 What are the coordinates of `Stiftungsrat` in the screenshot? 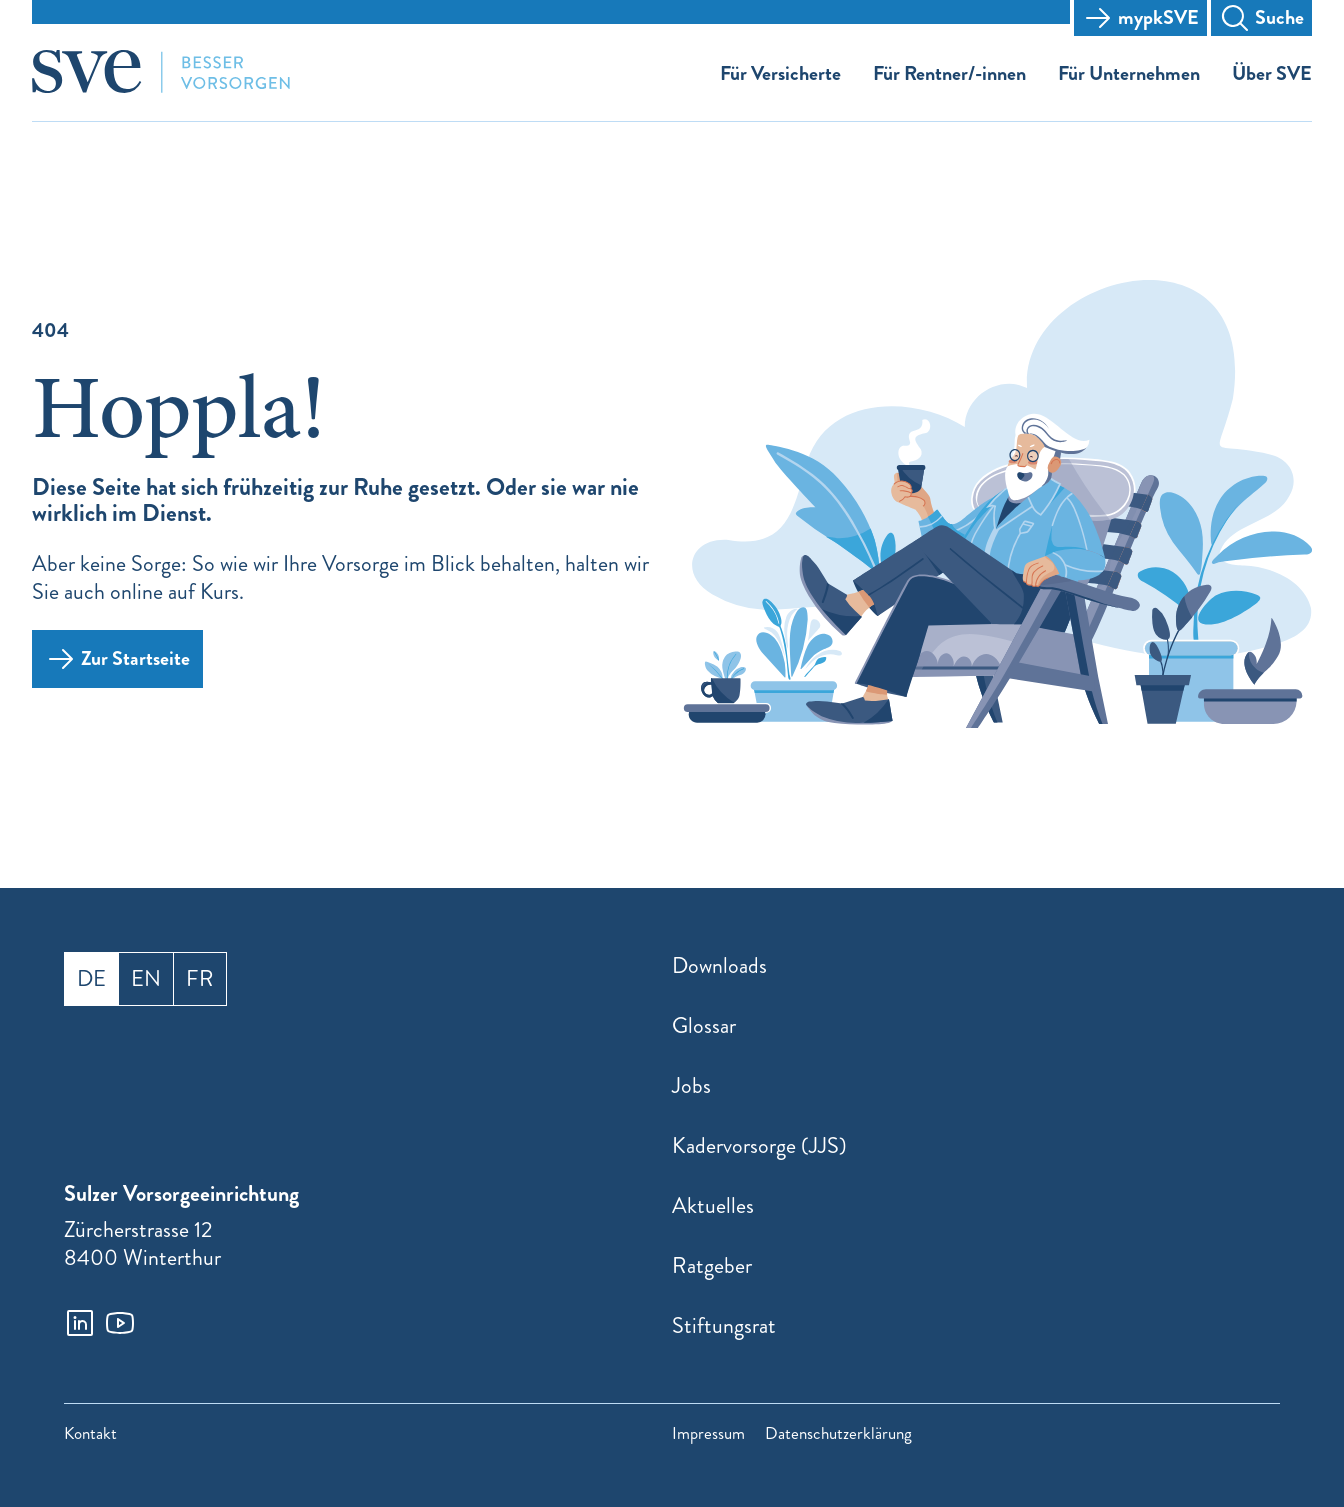 It's located at (724, 1325).